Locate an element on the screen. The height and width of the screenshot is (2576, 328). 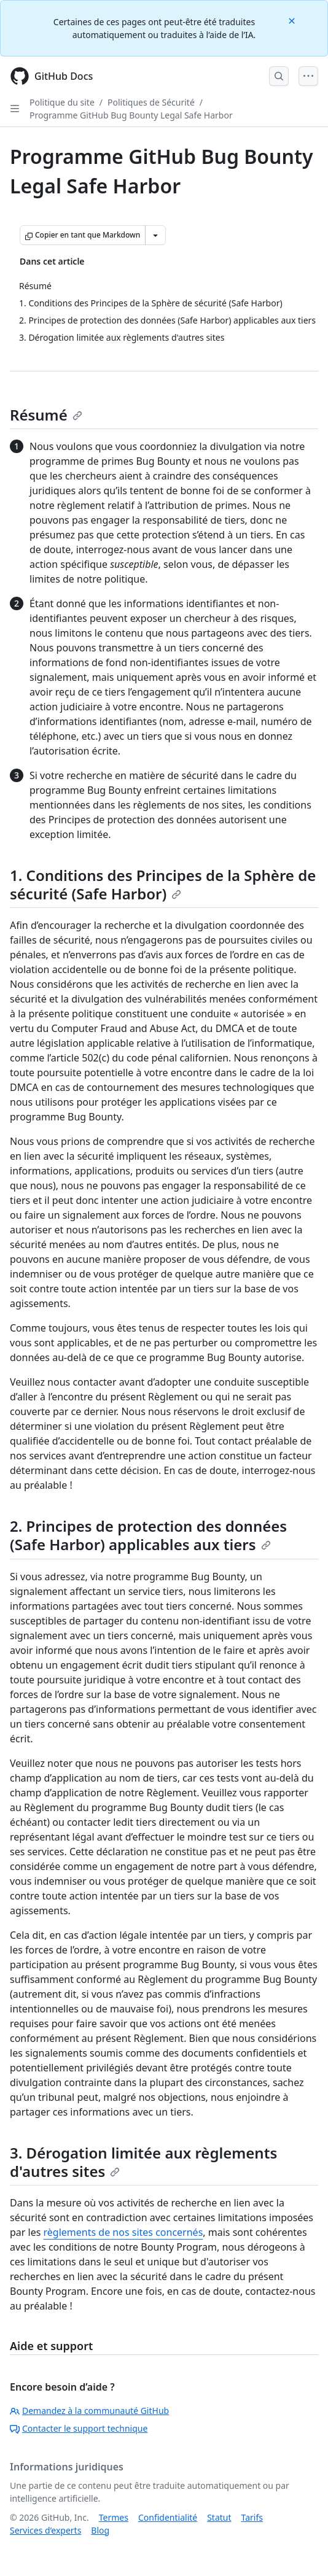
Blog is located at coordinates (100, 2530).